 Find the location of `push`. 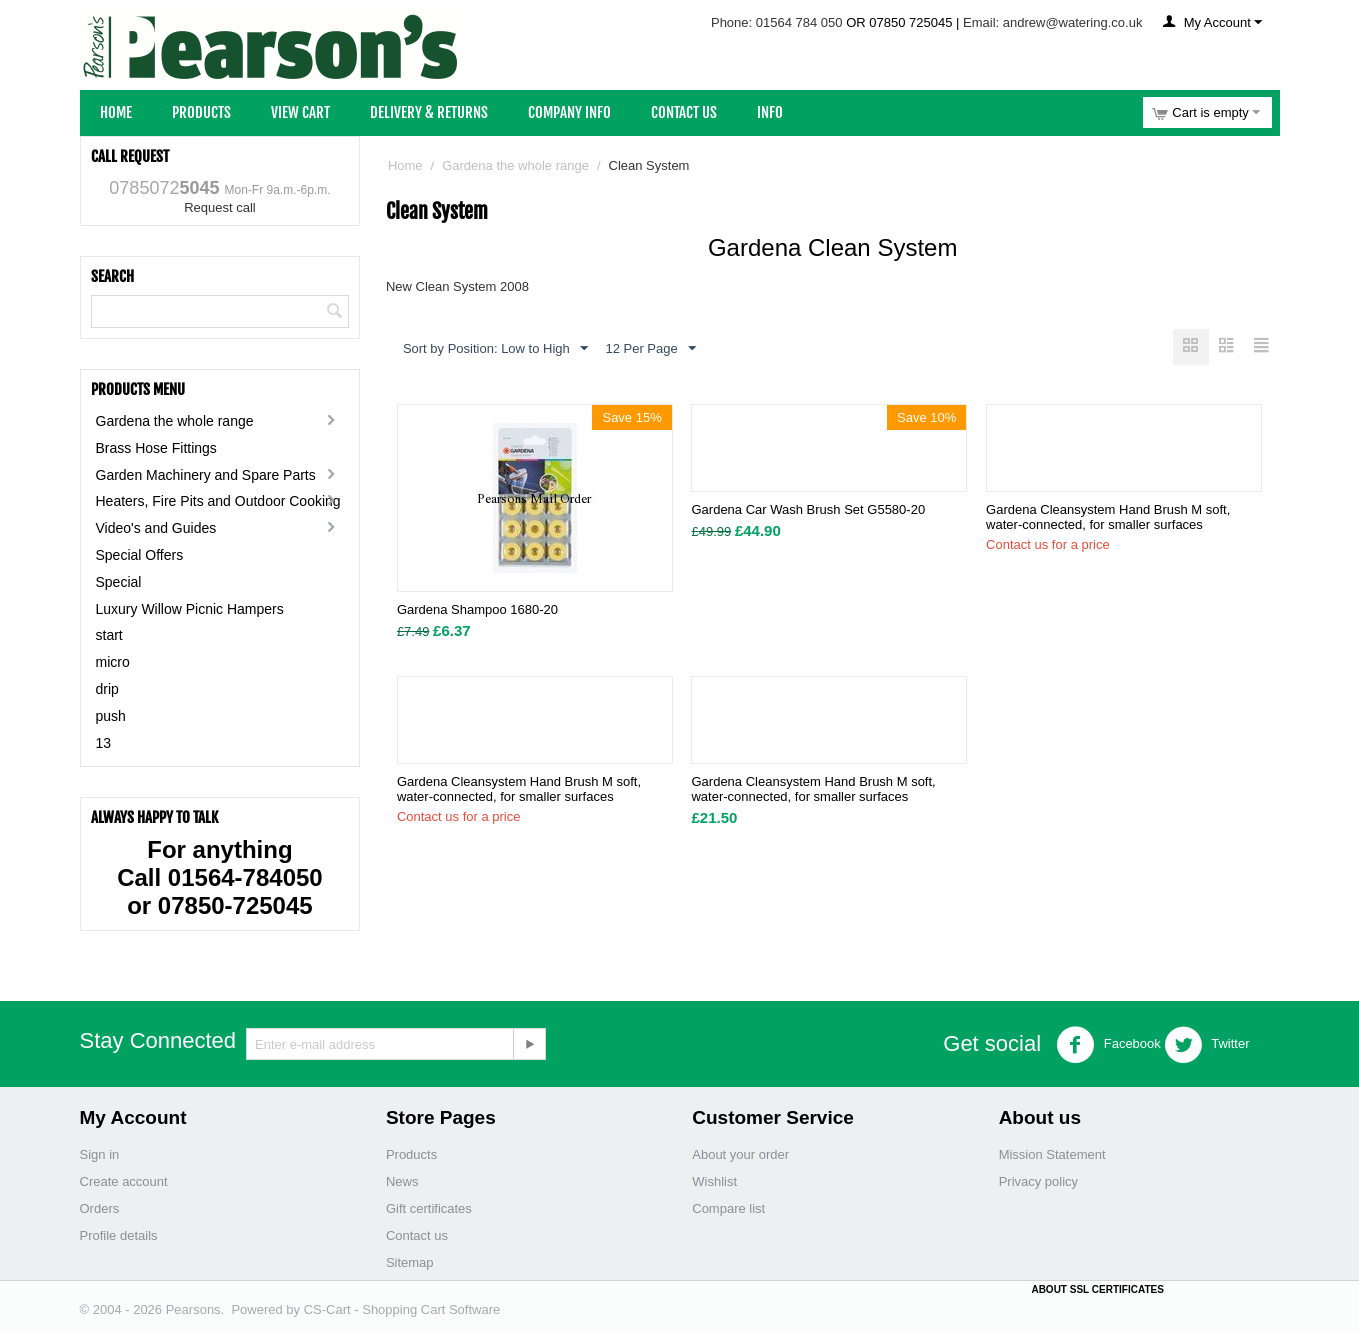

push is located at coordinates (111, 716).